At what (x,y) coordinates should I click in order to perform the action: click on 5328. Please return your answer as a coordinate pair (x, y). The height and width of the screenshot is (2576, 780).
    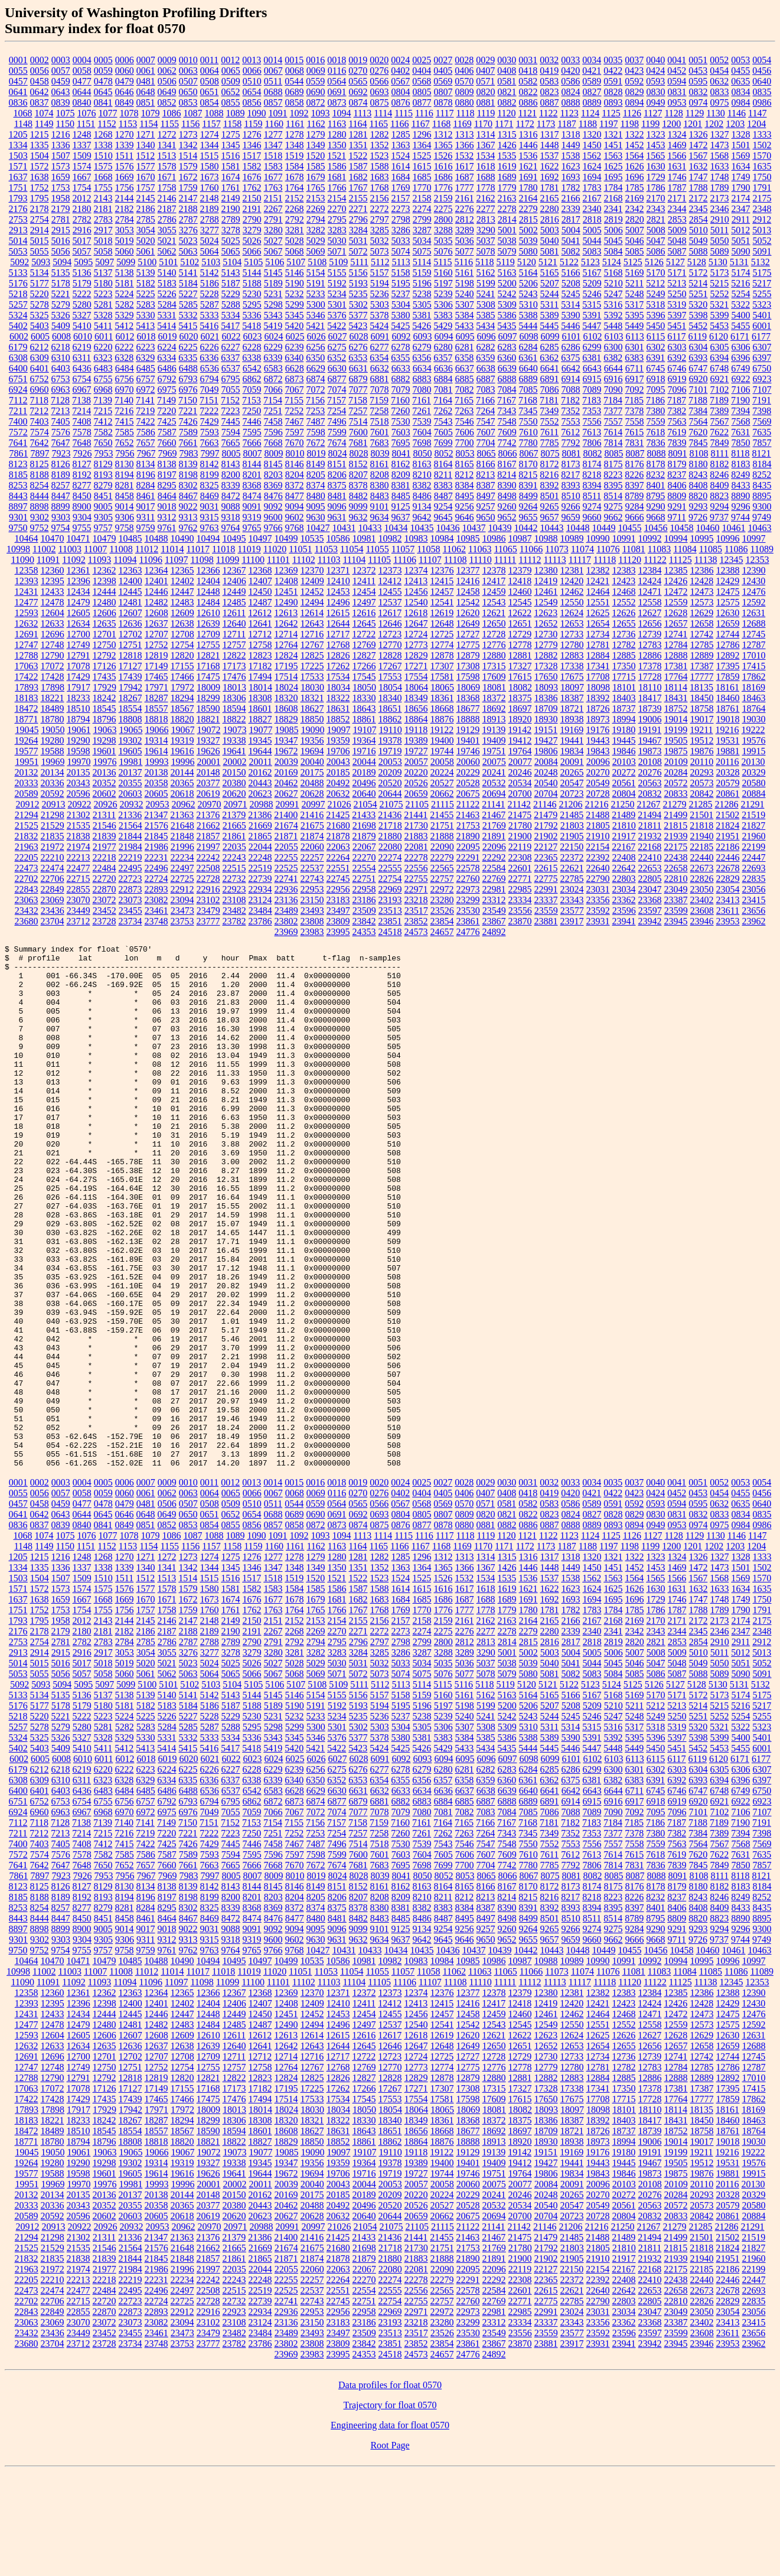
    Looking at the image, I should click on (103, 315).